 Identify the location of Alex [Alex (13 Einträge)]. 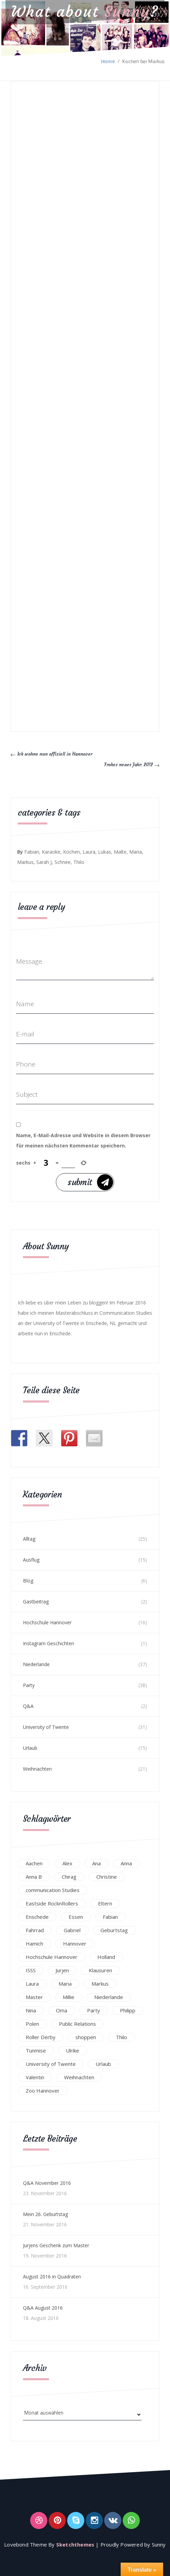
(67, 1862).